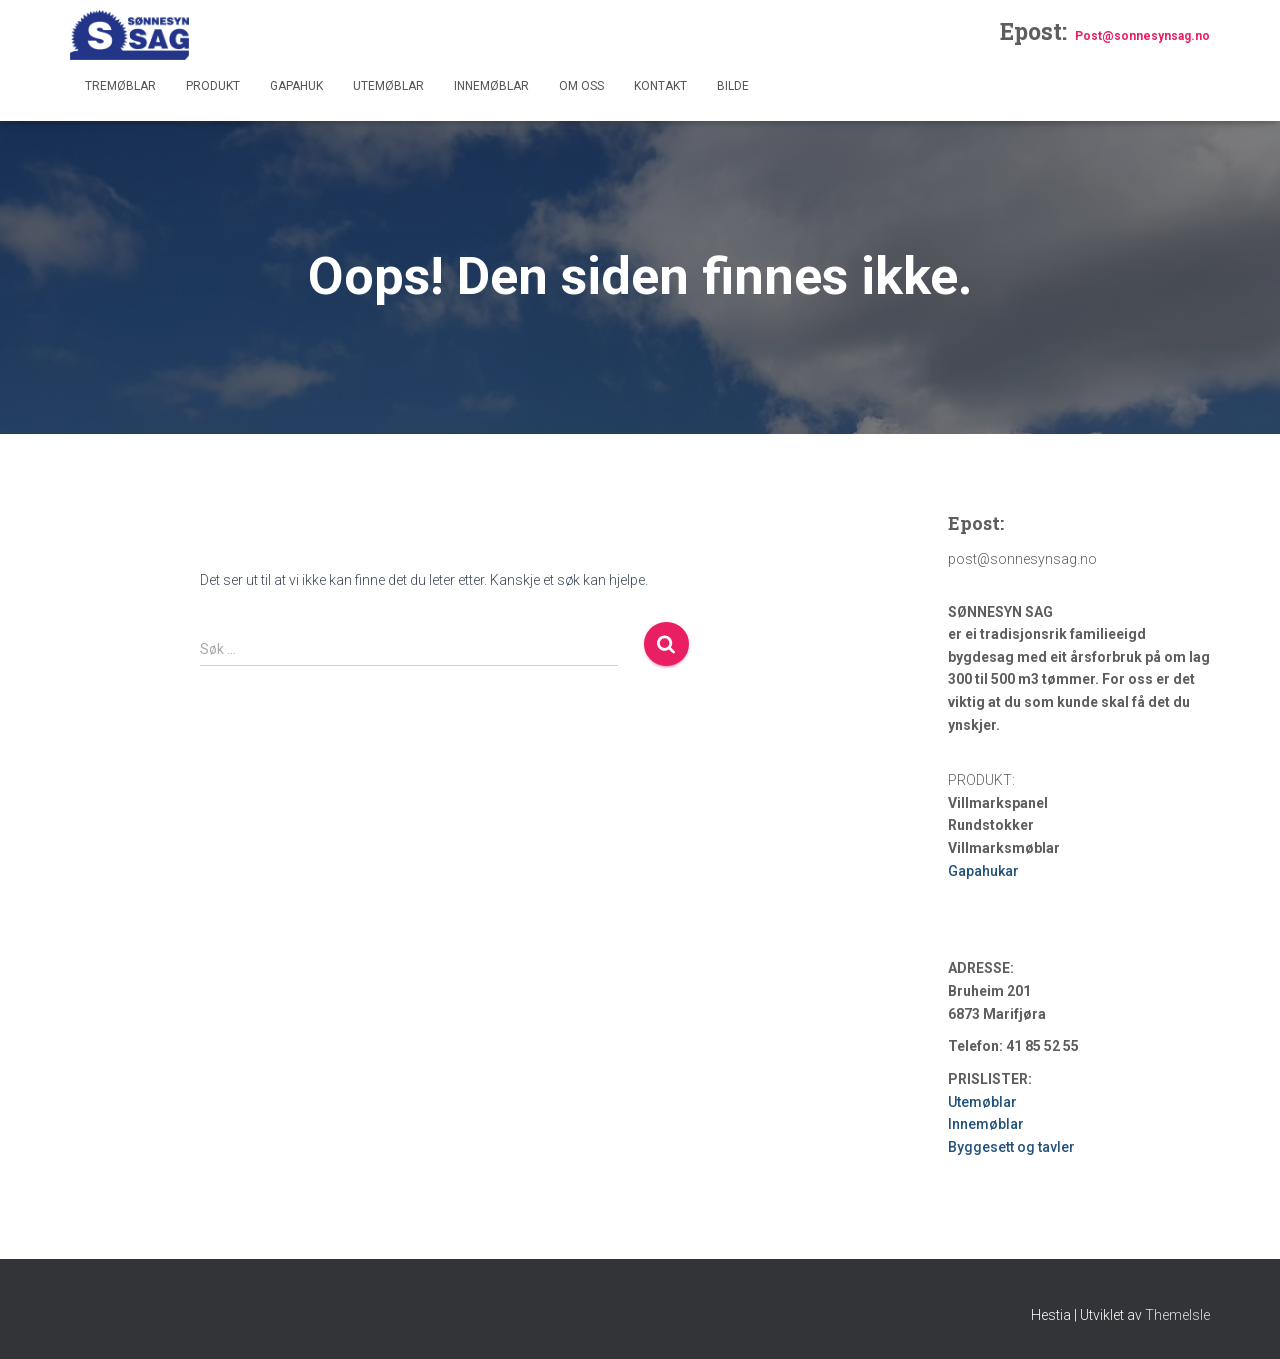 The height and width of the screenshot is (1359, 1280). What do you see at coordinates (213, 86) in the screenshot?
I see `Produkt` at bounding box center [213, 86].